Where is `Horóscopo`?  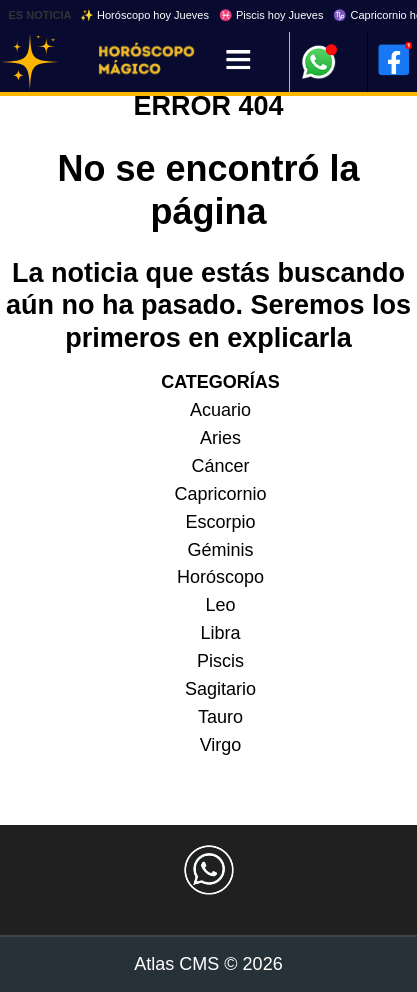
Horóscopo is located at coordinates (220, 577).